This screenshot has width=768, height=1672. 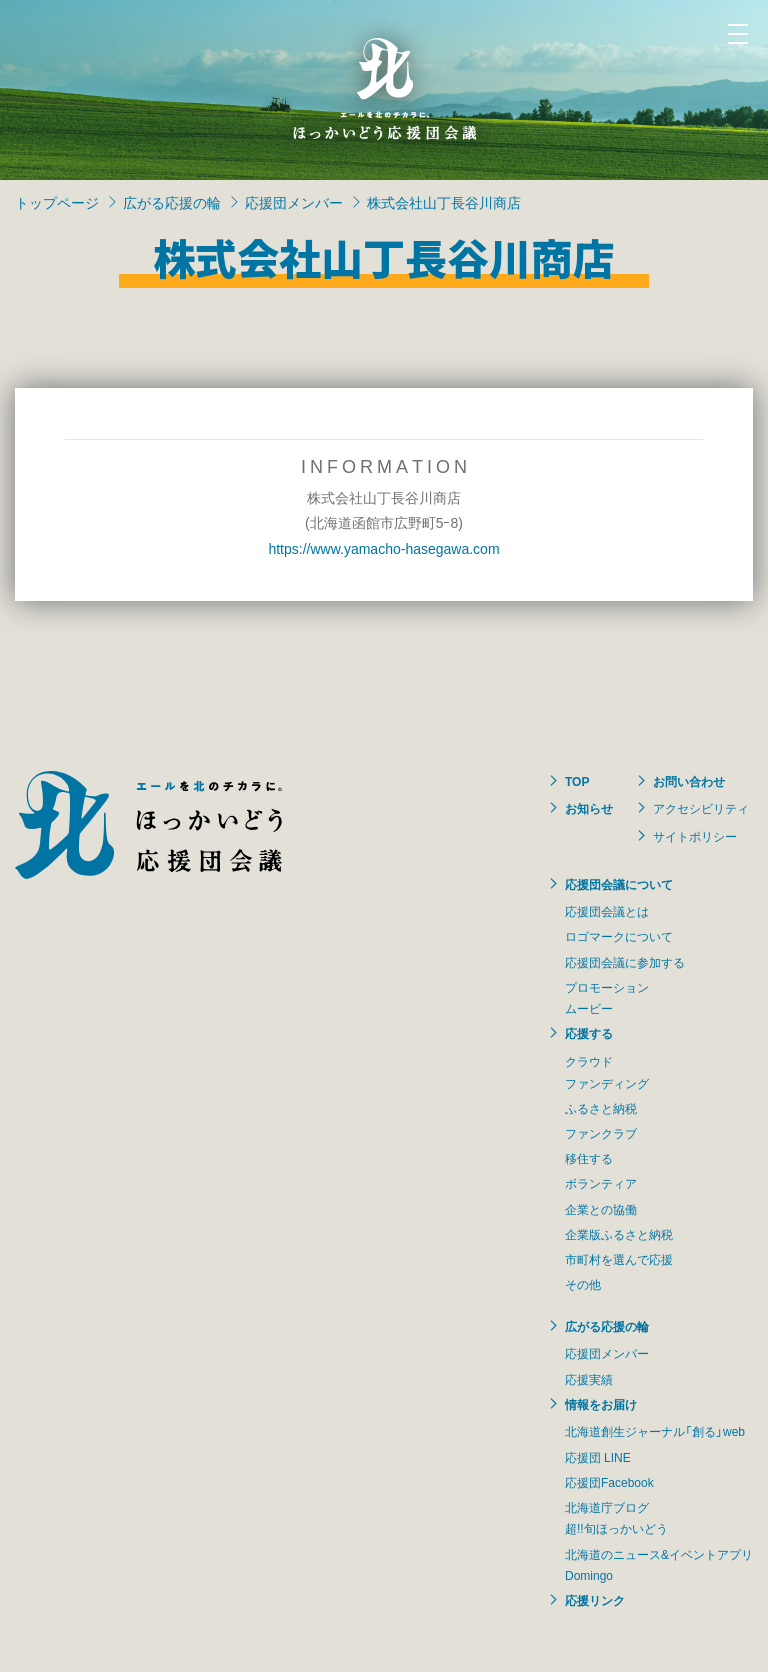 I want to click on お問い合わせ, so click(x=689, y=781).